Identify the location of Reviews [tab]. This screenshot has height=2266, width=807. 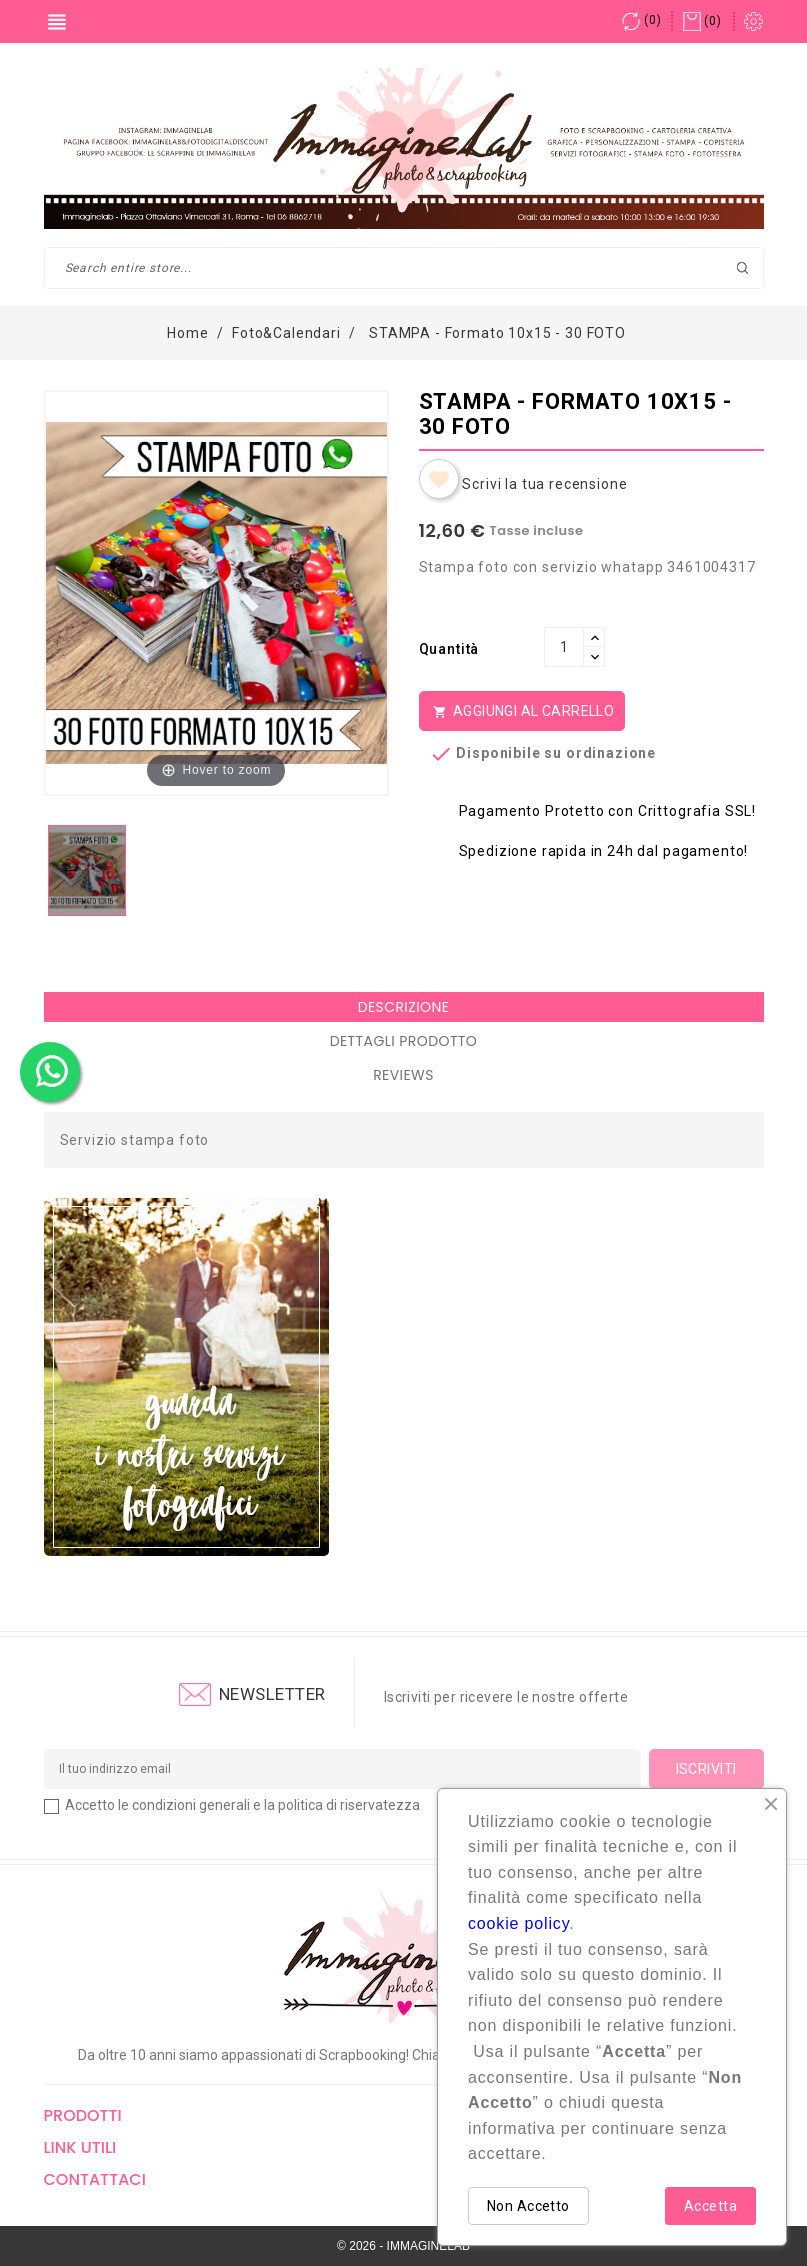
(403, 1075).